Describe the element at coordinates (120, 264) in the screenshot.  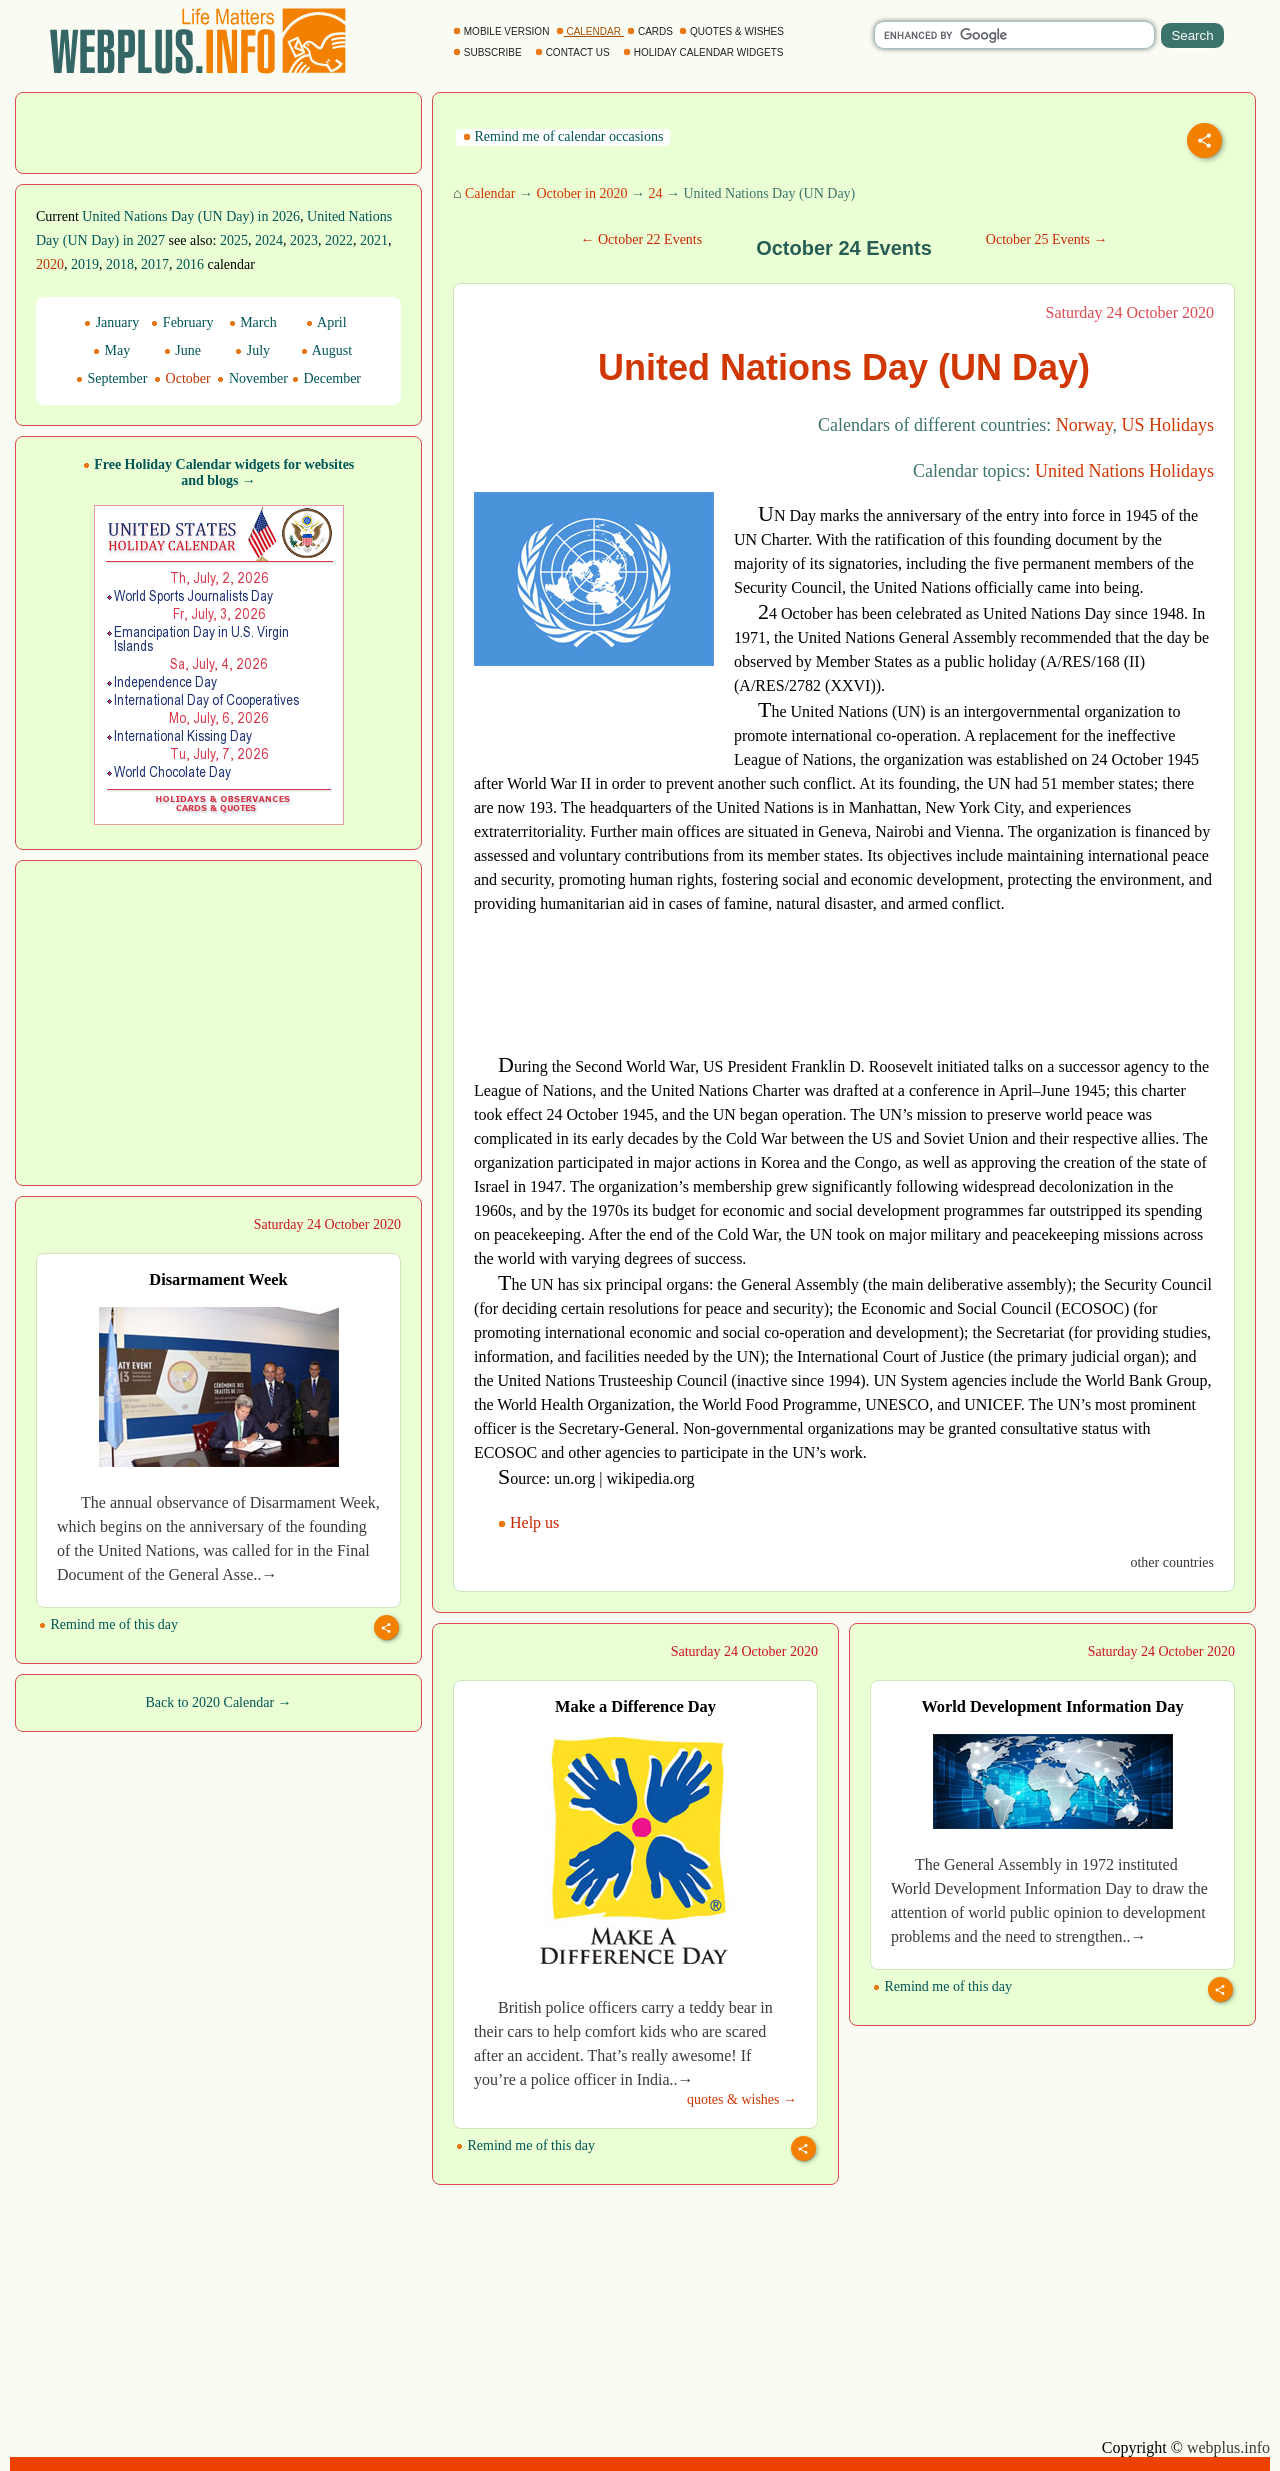
I see `2018` at that location.